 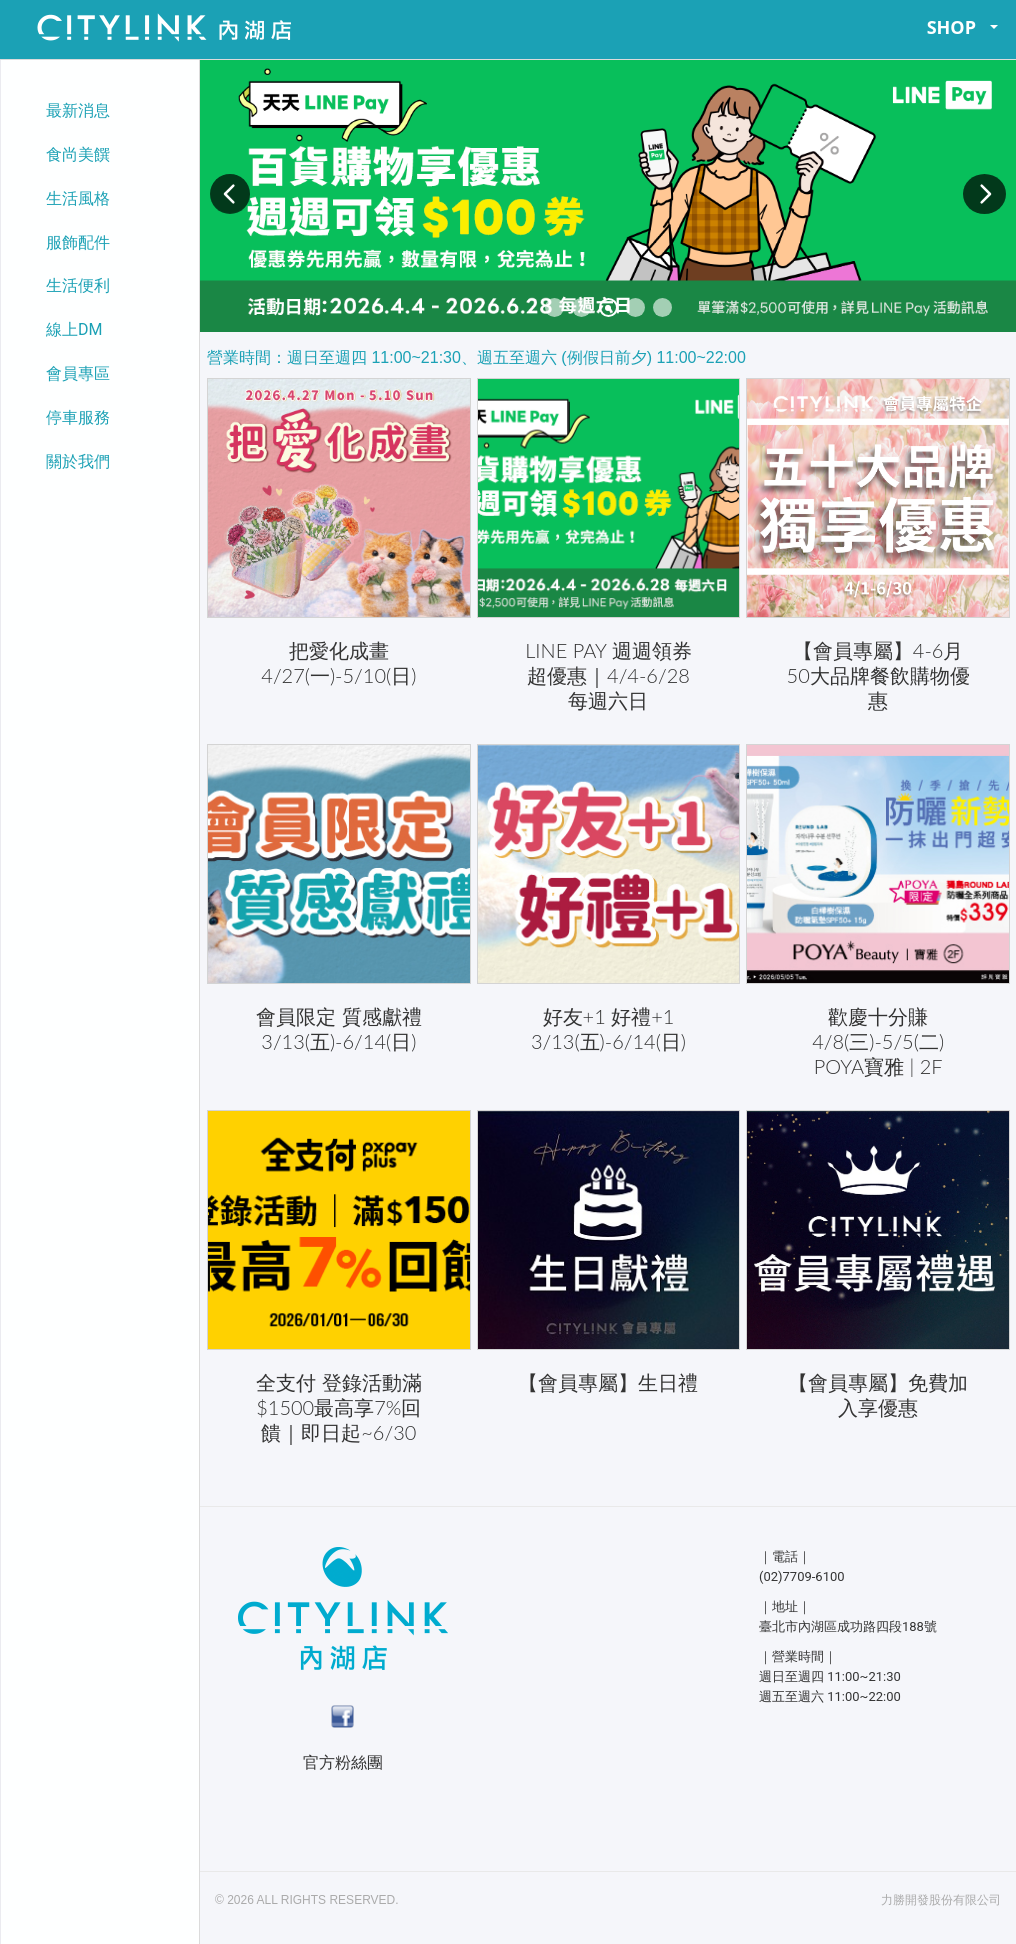 What do you see at coordinates (963, 27) in the screenshot?
I see `SHOP` at bounding box center [963, 27].